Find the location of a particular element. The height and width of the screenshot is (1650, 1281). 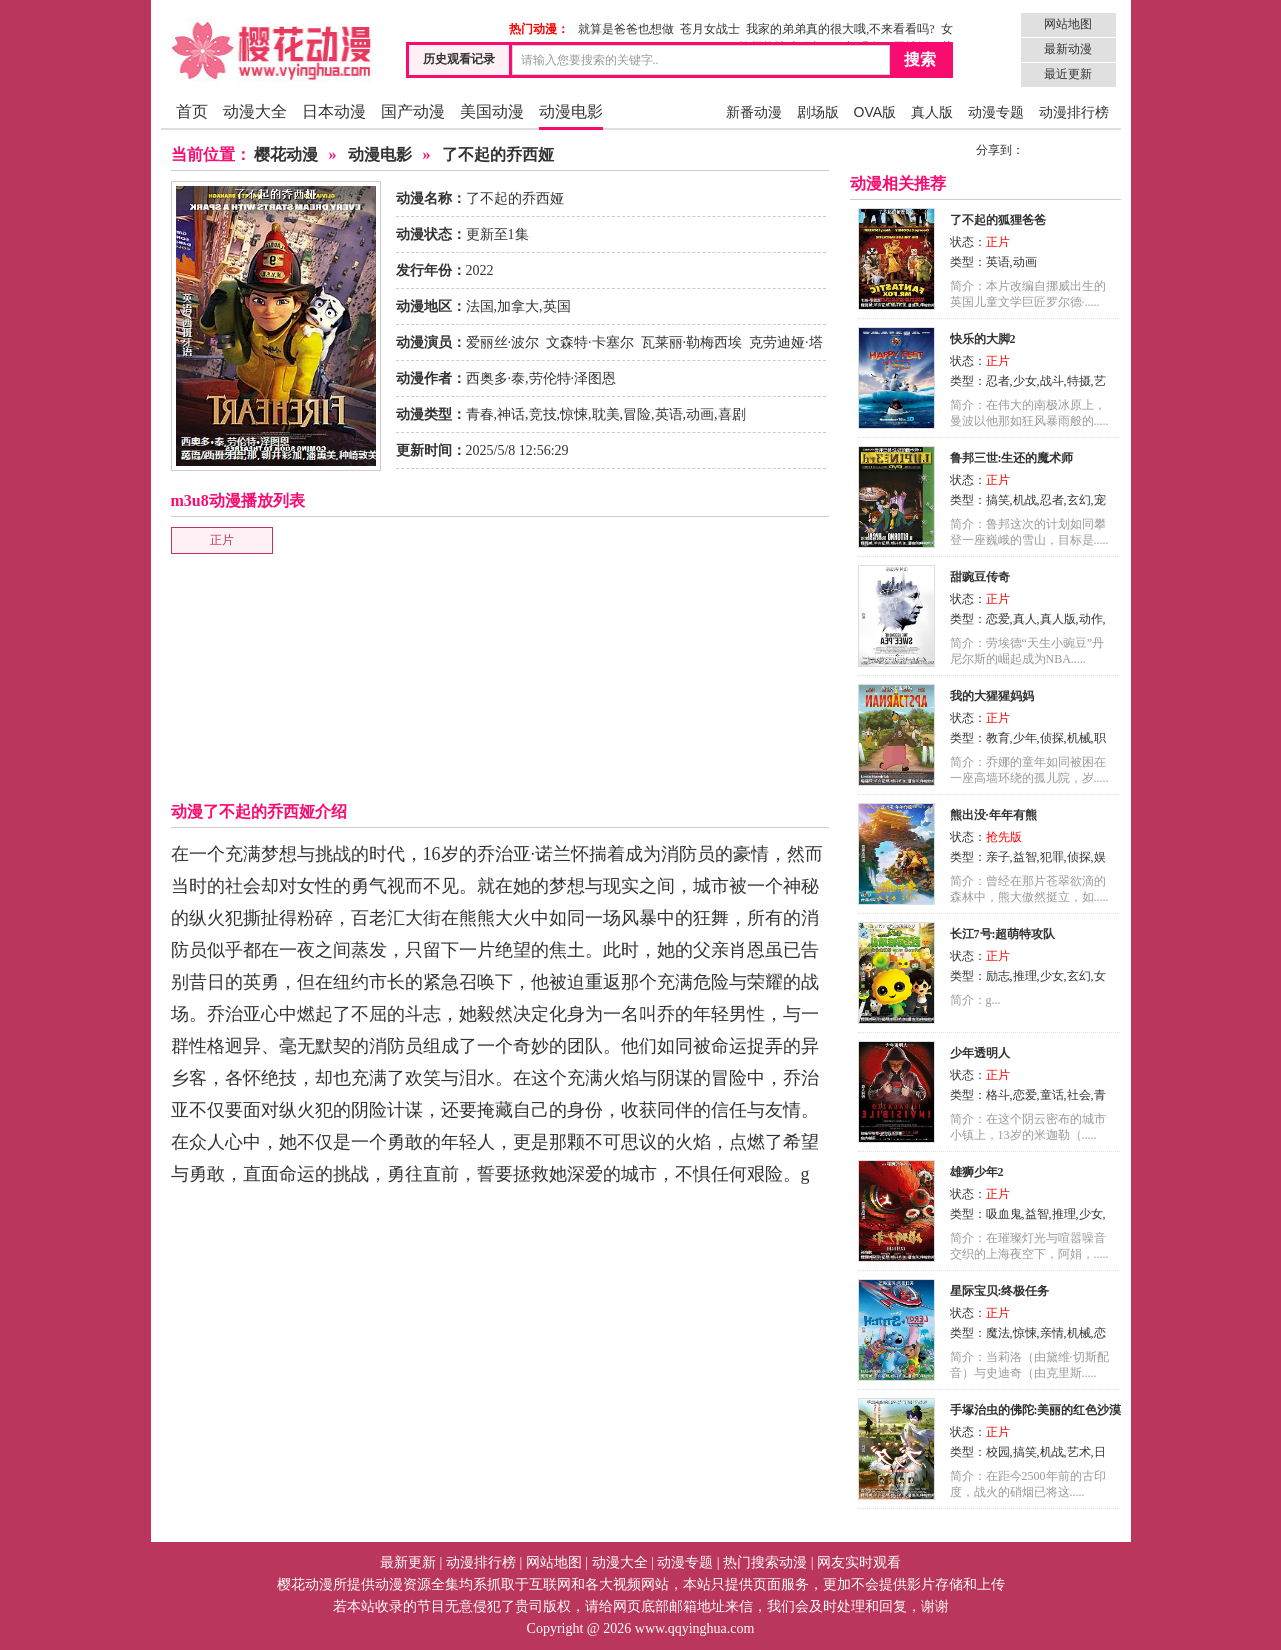

动漫大全 is located at coordinates (255, 111).